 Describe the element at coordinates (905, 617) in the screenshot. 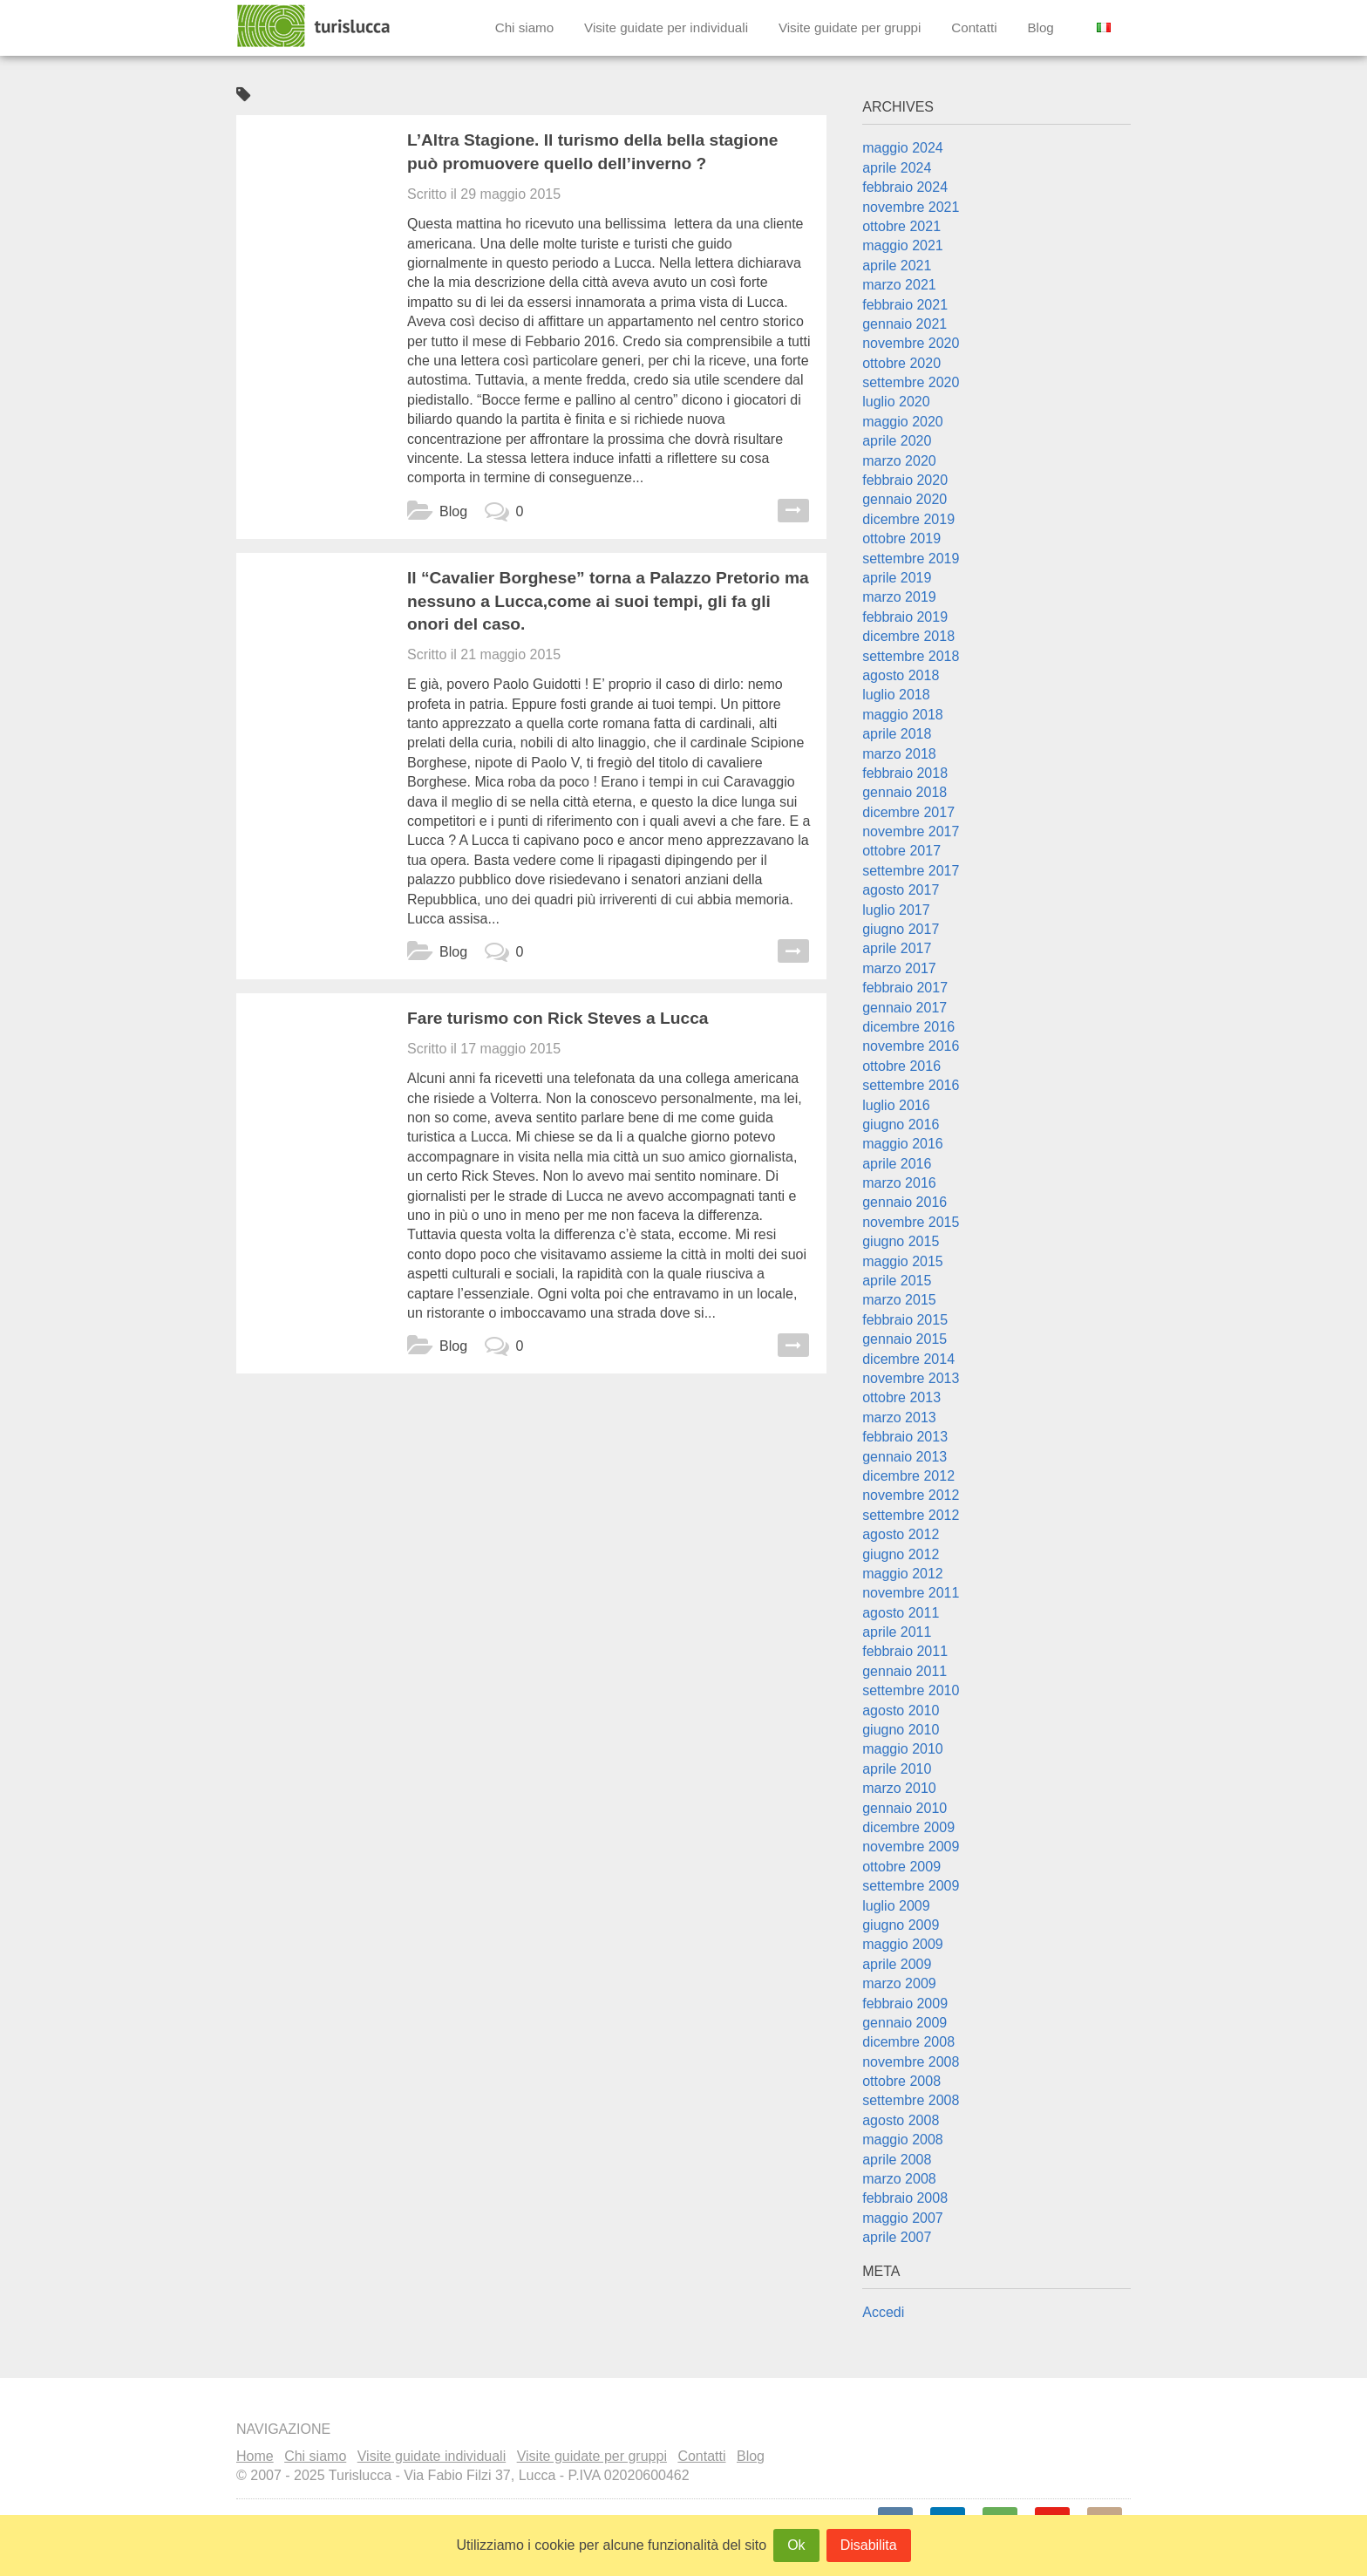

I see `febbraio 2019` at that location.